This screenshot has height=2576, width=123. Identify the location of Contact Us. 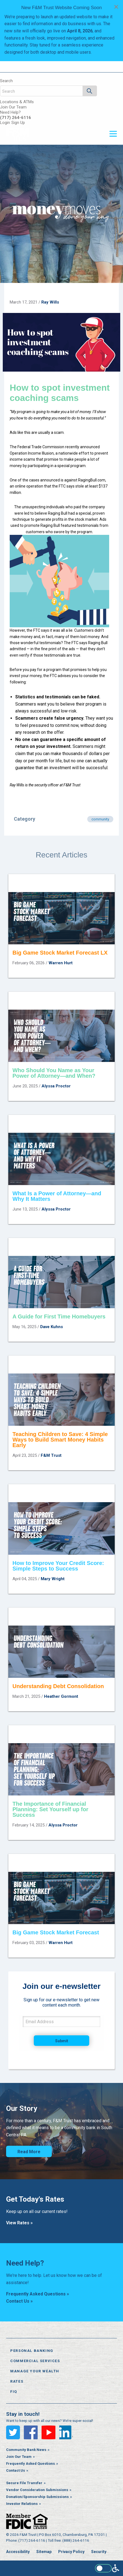
(15, 2470).